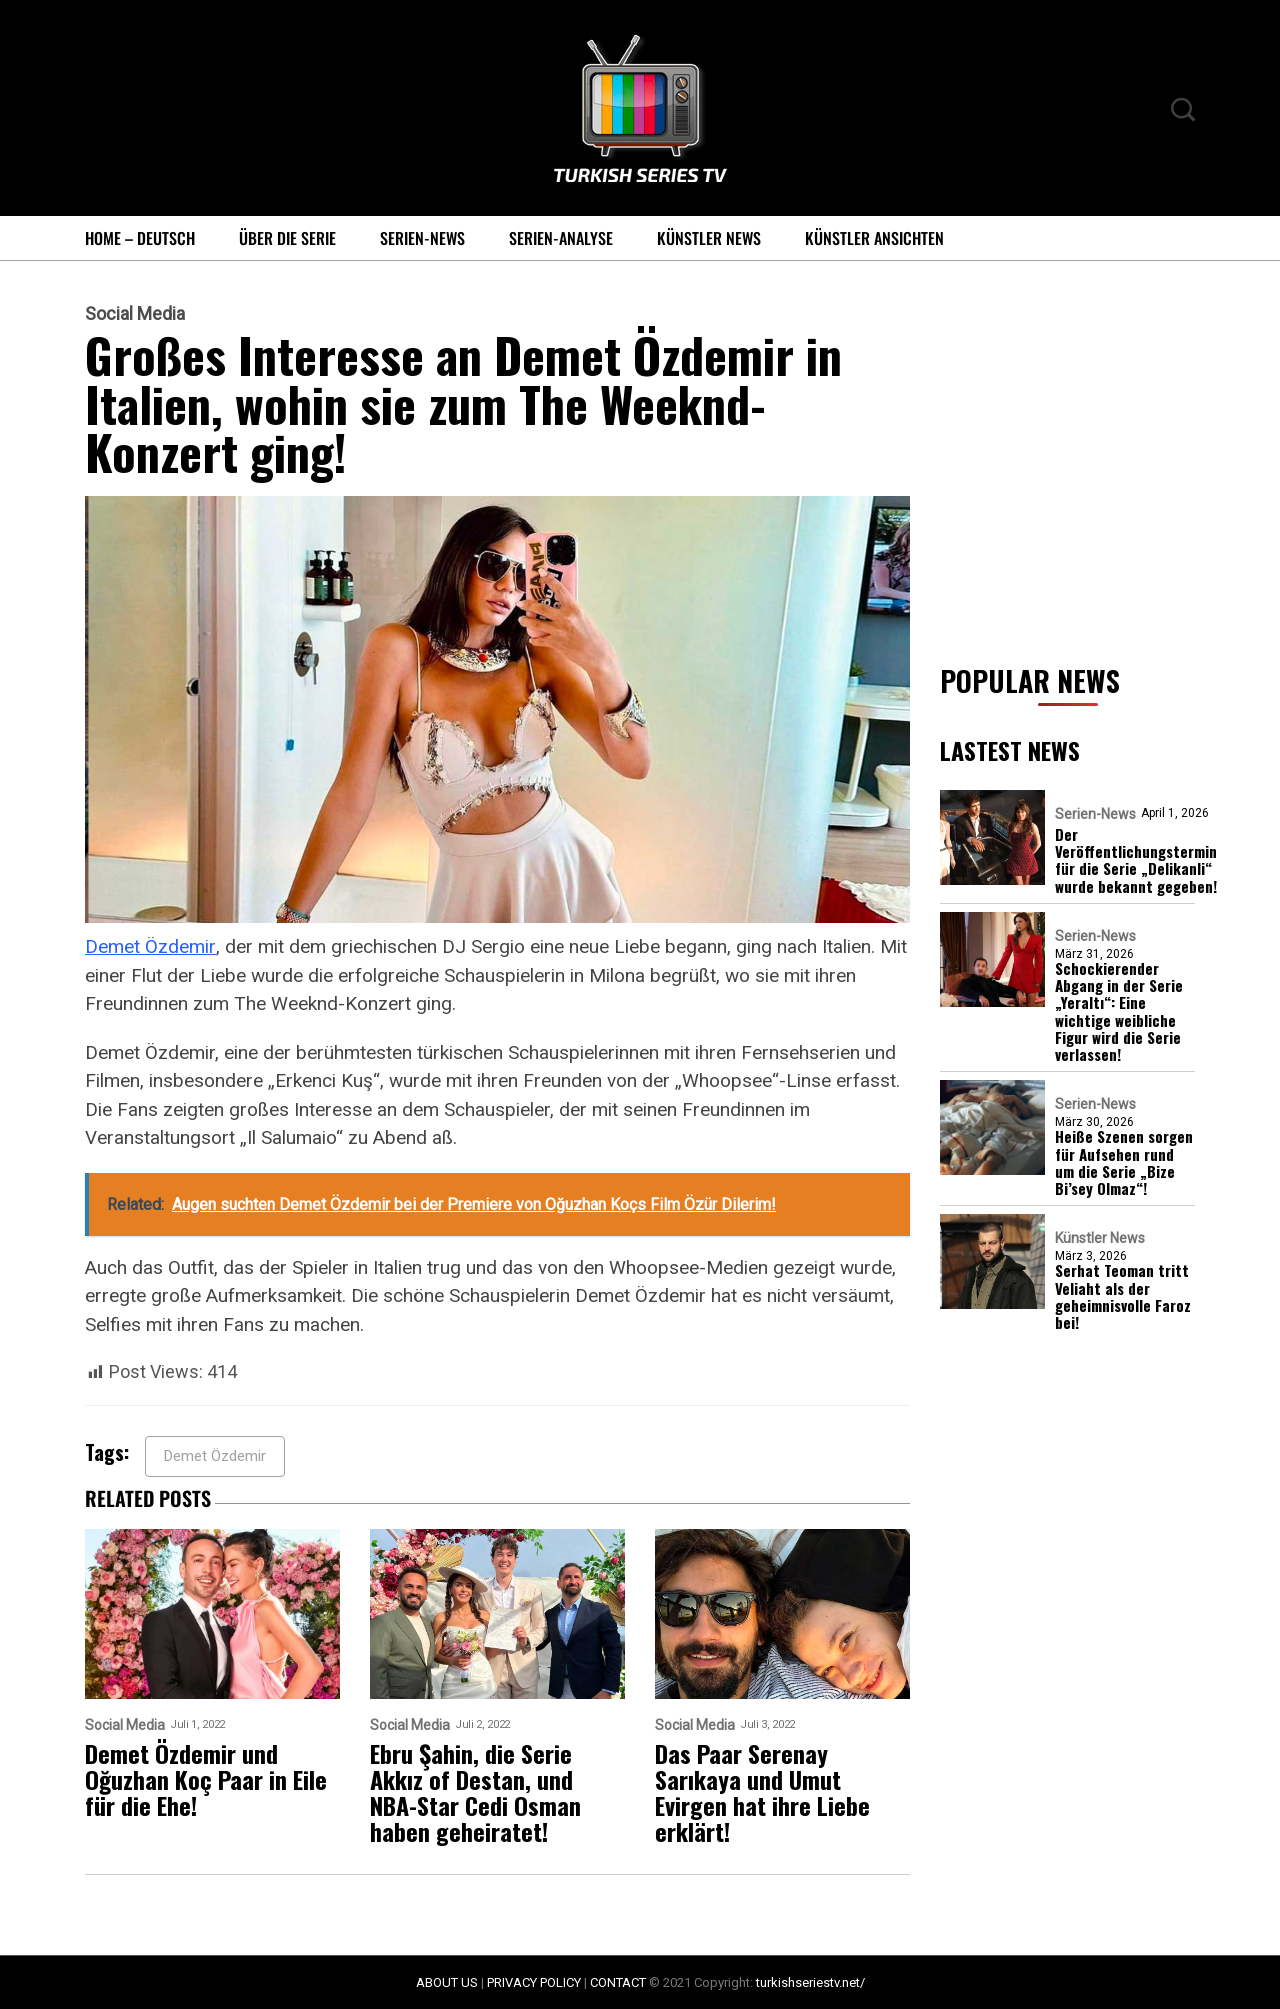  What do you see at coordinates (1123, 1296) in the screenshot?
I see `Serhat Teoman tritt Veliaht als der geheimnisvolle Faroz bei!` at bounding box center [1123, 1296].